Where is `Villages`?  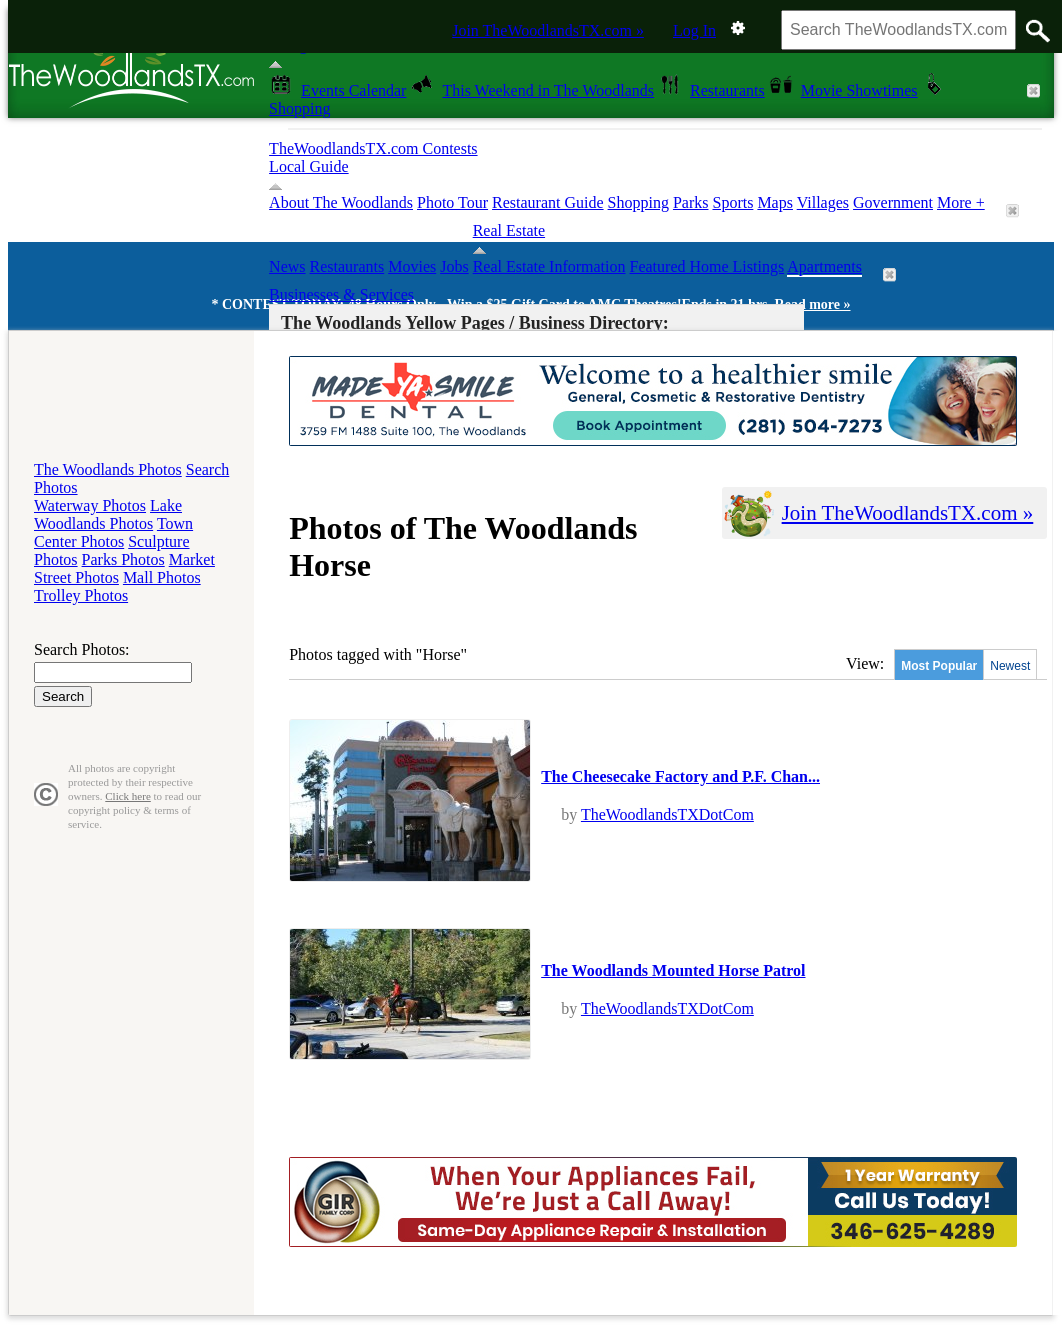 Villages is located at coordinates (823, 202).